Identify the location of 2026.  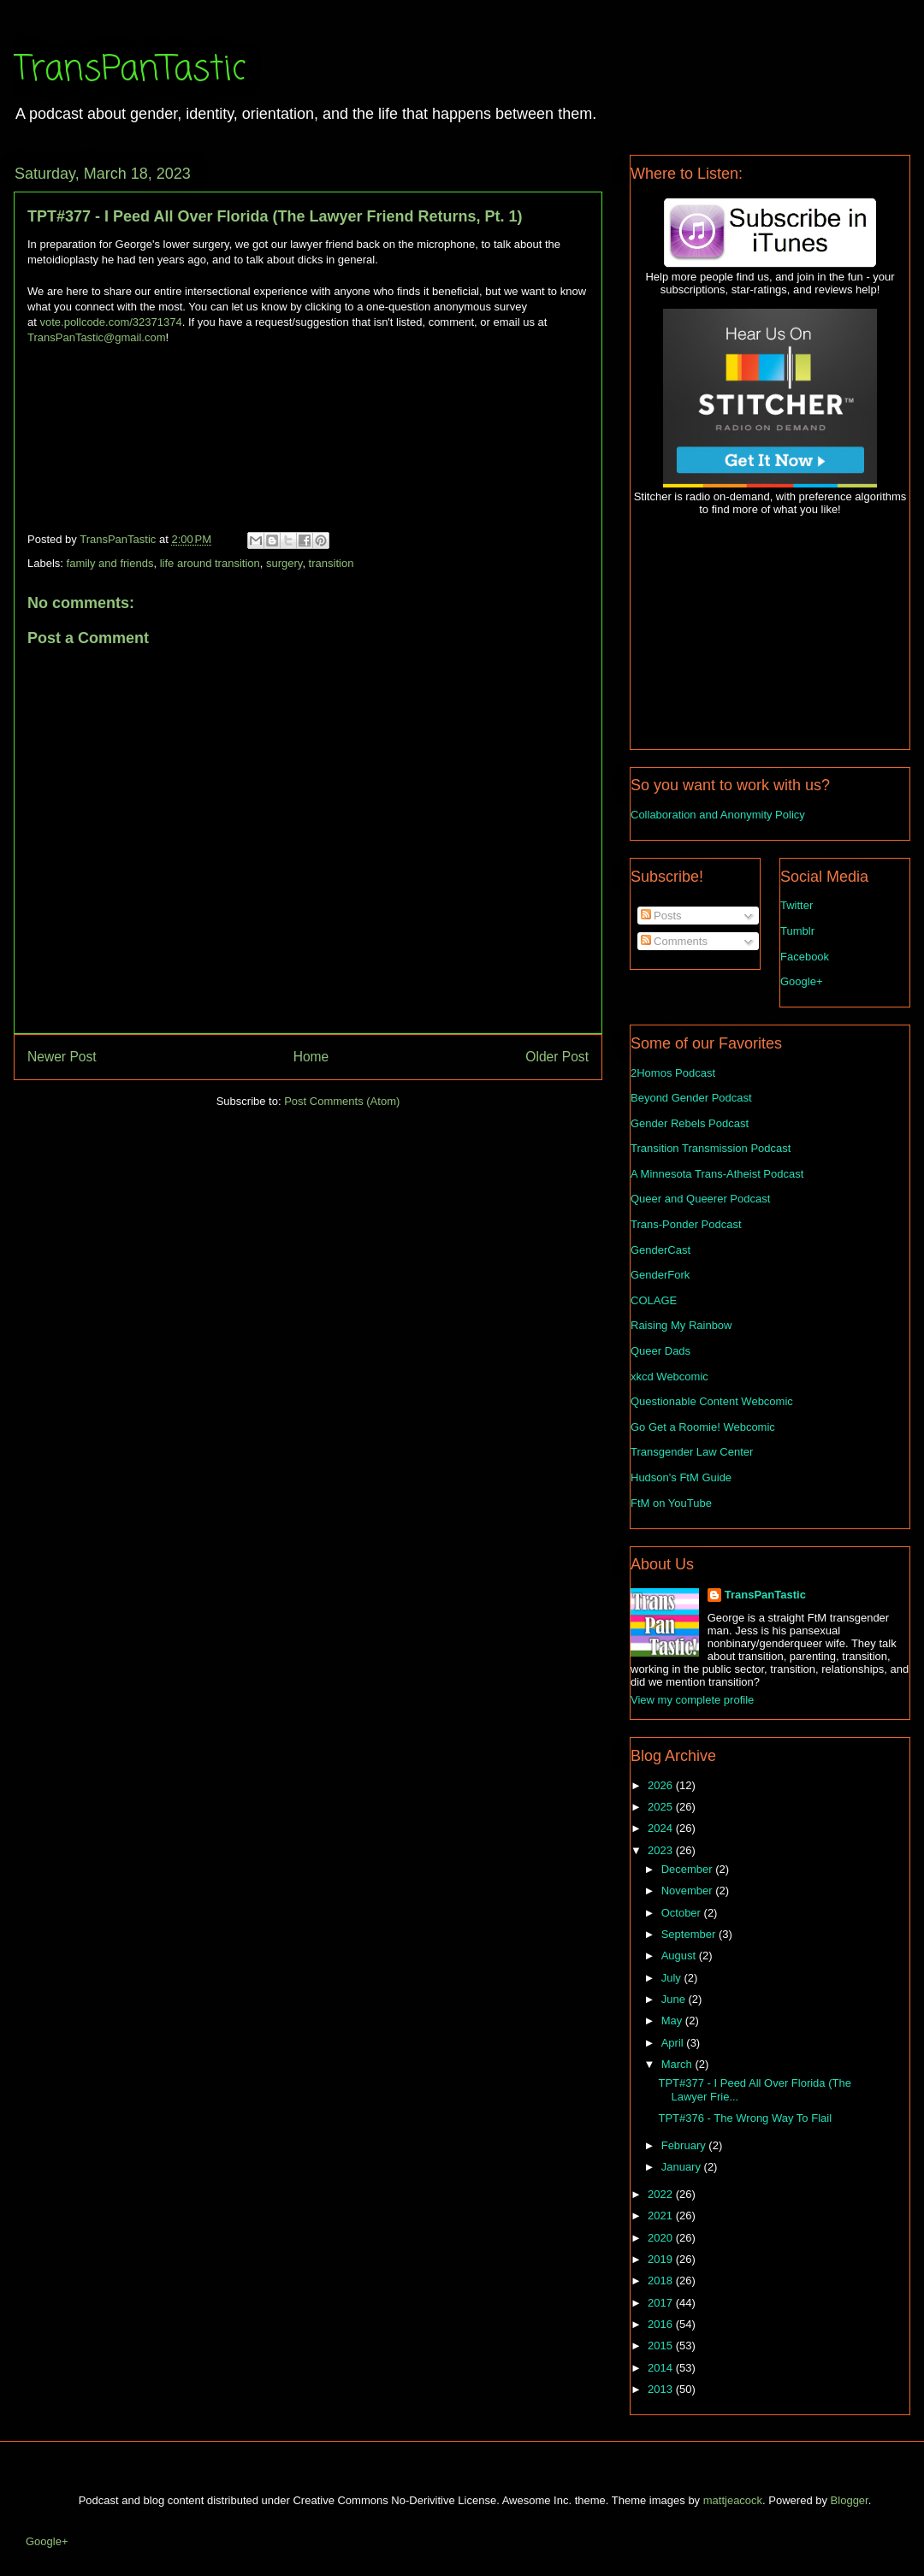
(662, 1785).